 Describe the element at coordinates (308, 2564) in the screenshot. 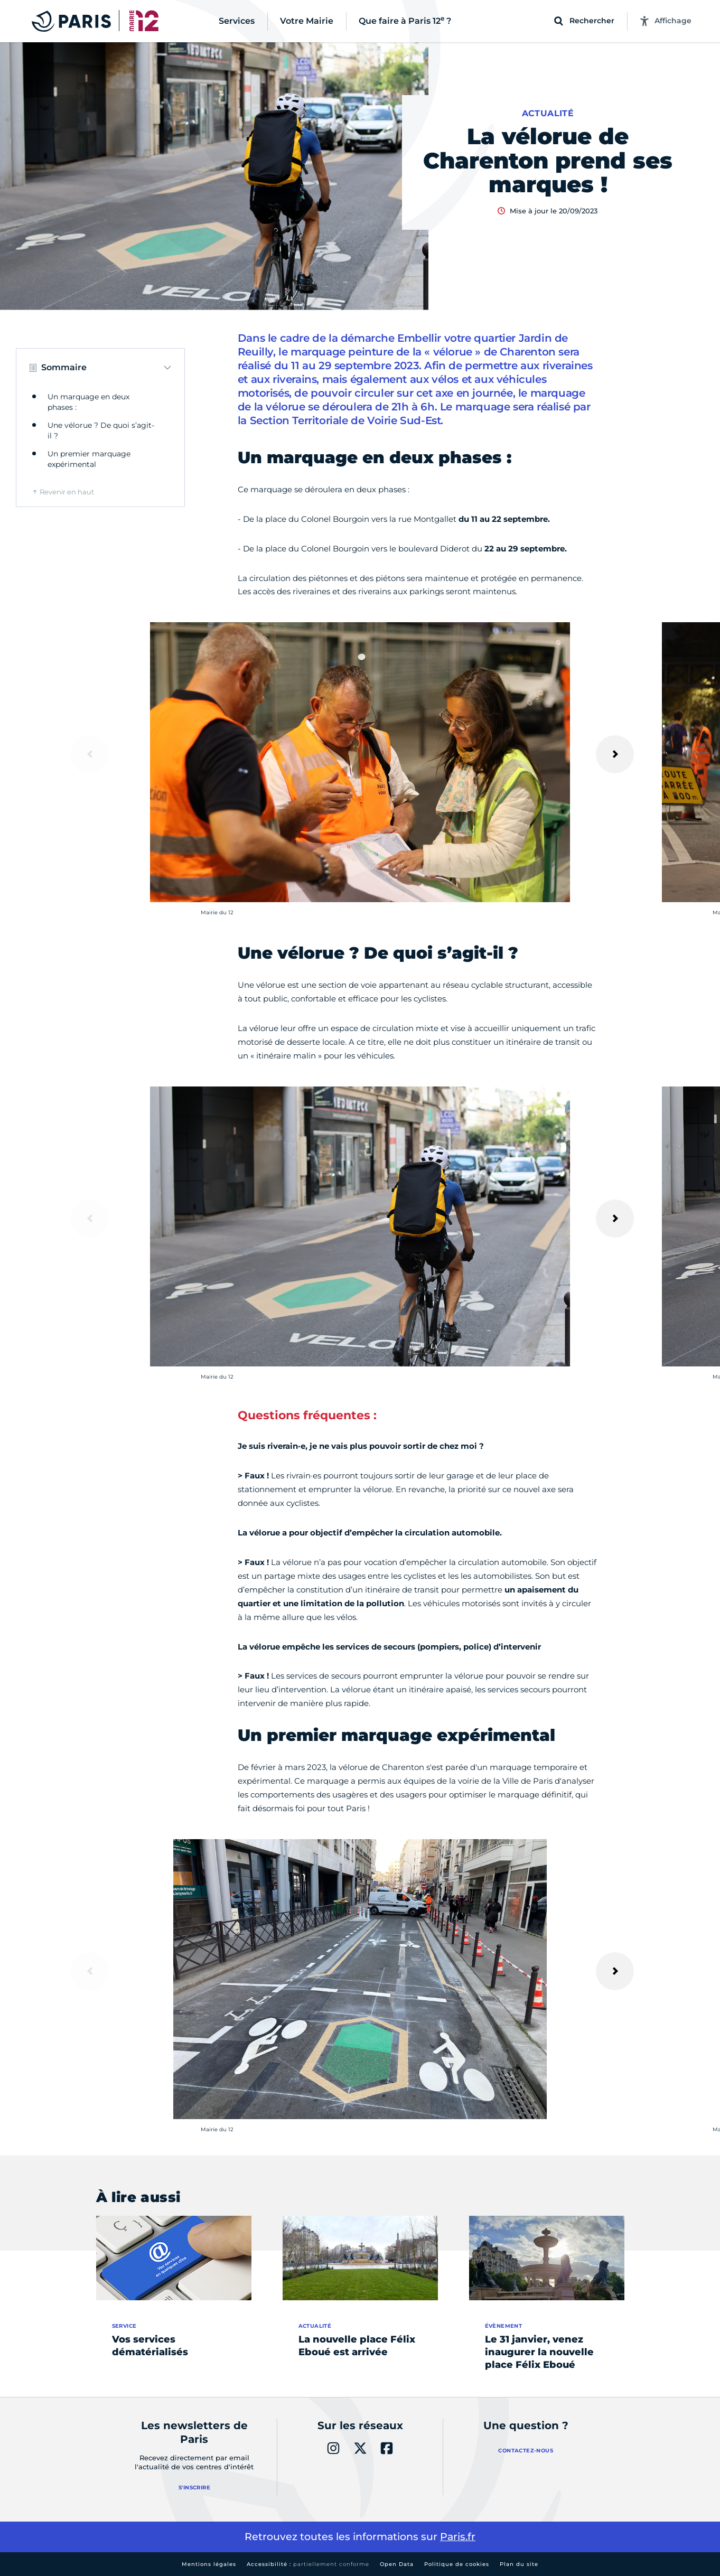

I see `Accessibilité :` at that location.